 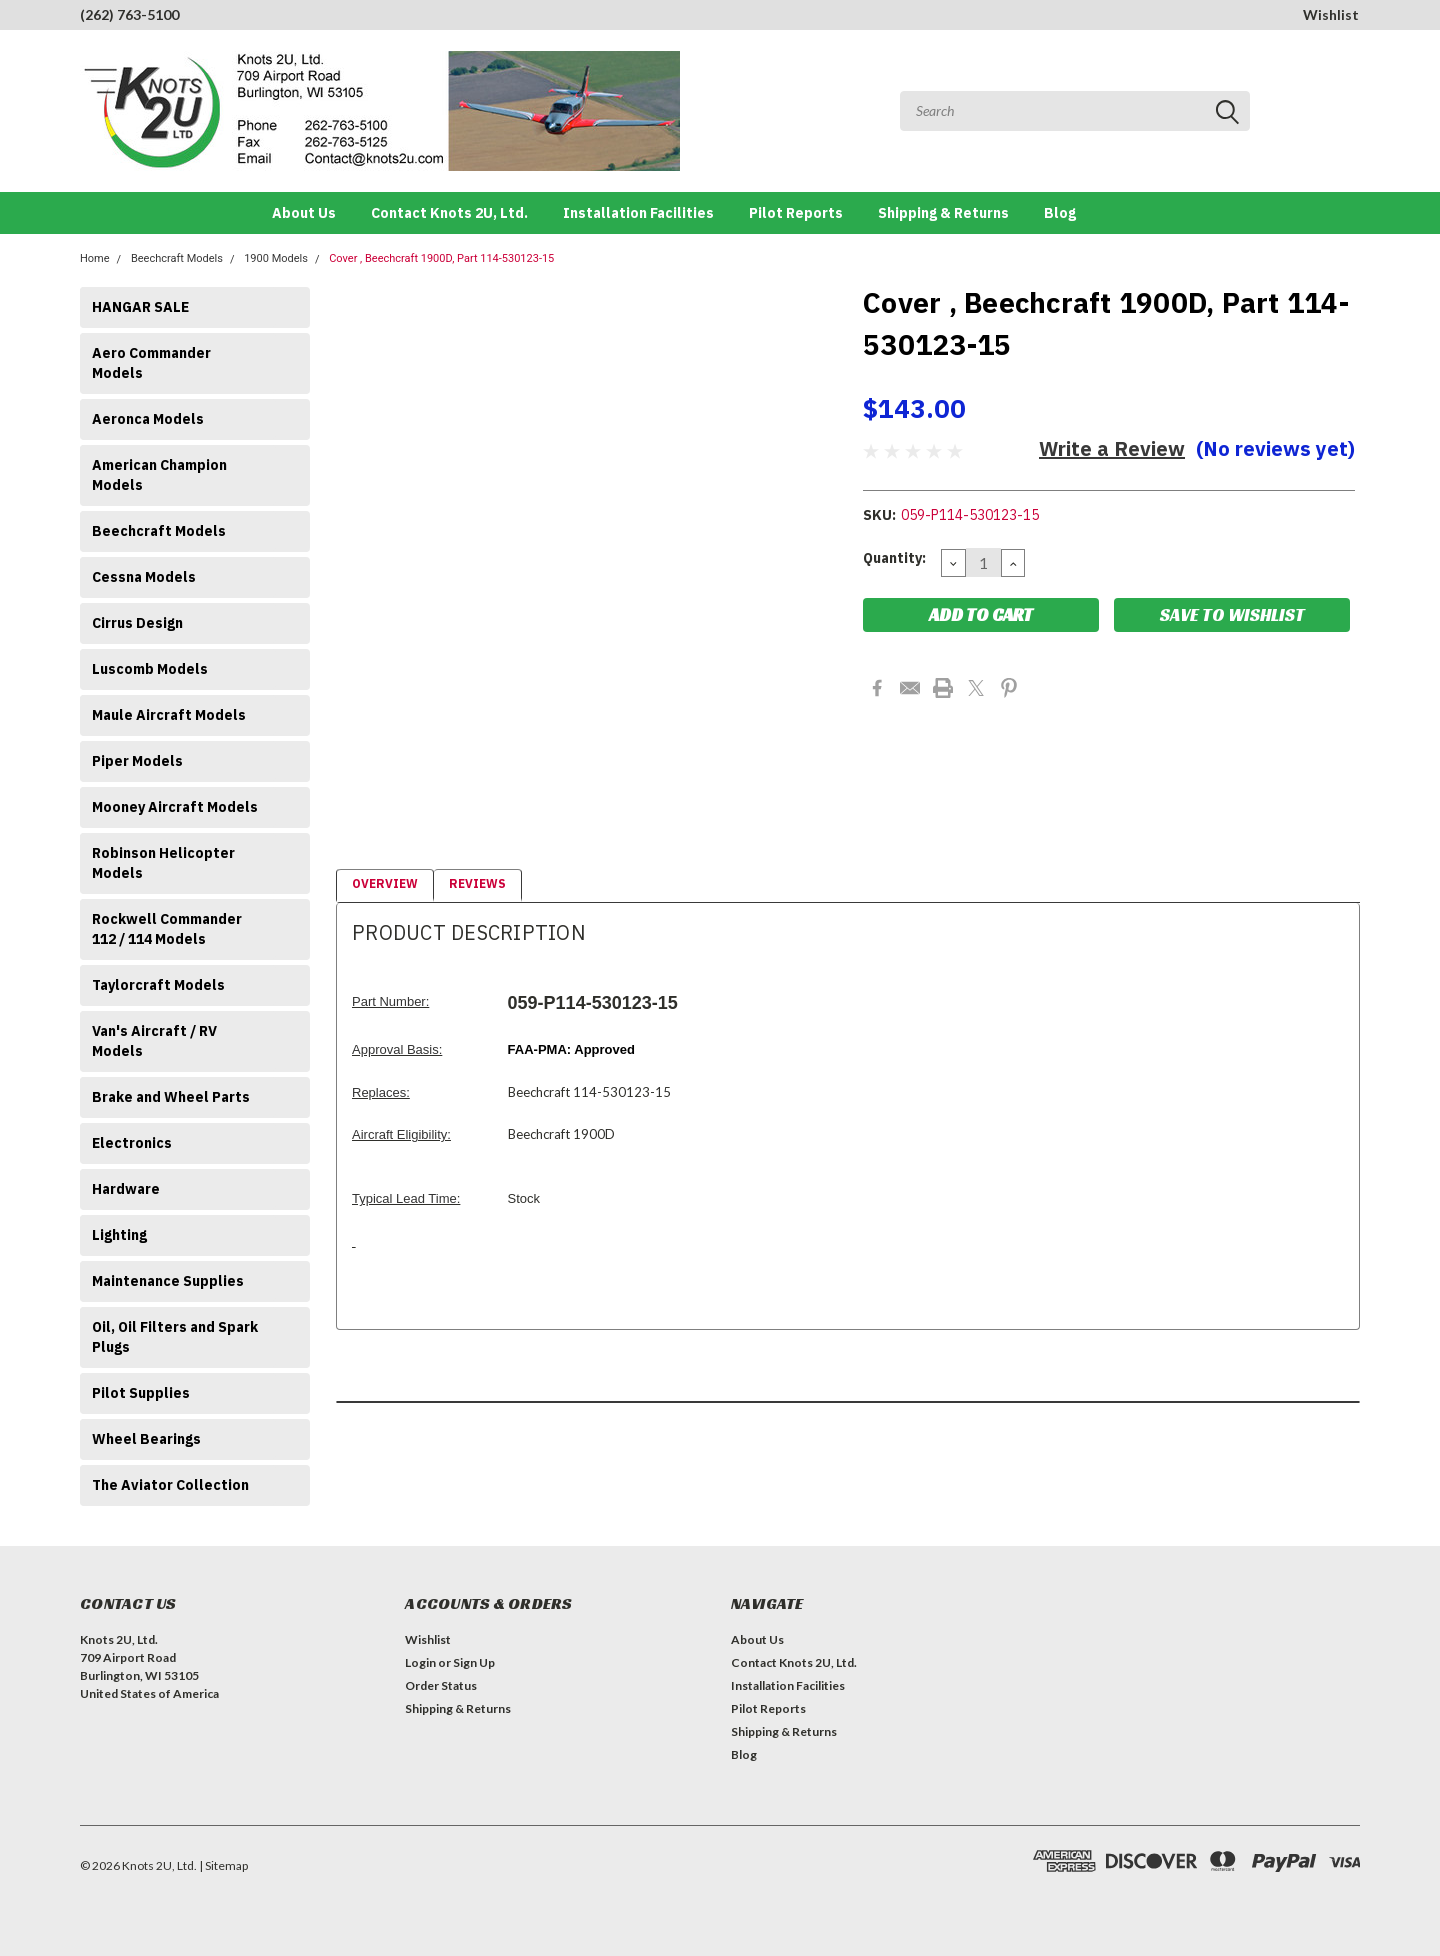 What do you see at coordinates (154, 1041) in the screenshot?
I see `Van's Aircraft / RV Models` at bounding box center [154, 1041].